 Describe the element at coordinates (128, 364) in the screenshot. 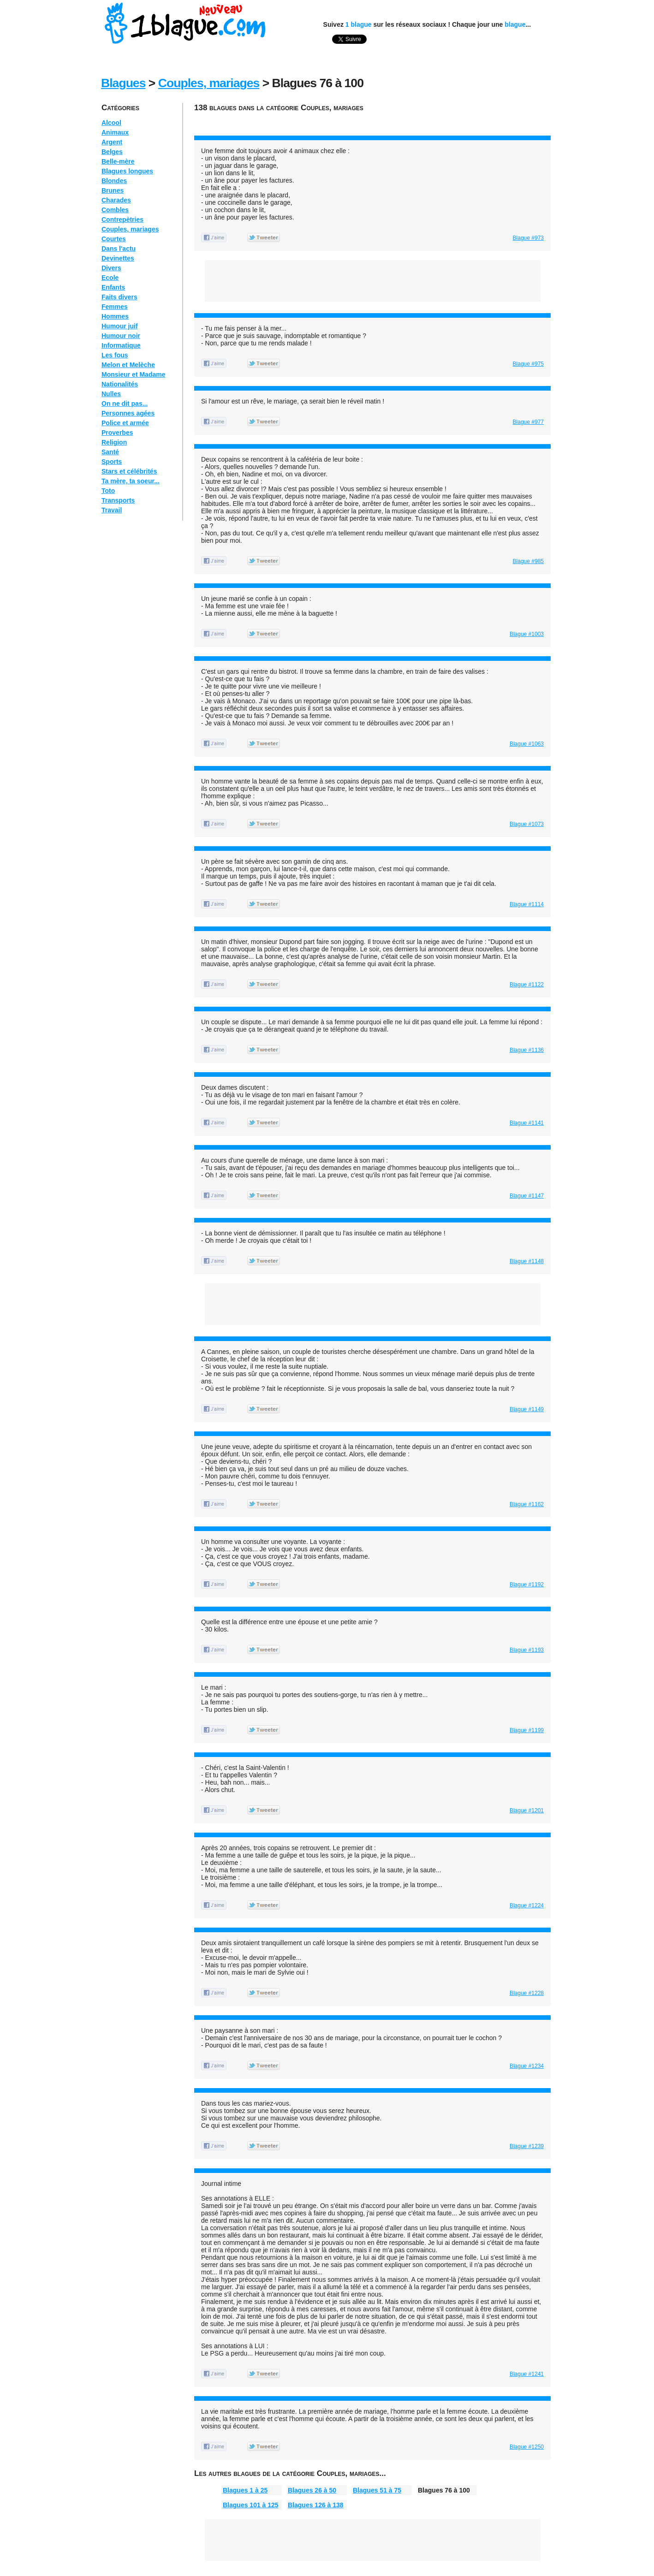

I see `Melon et Melèche` at that location.